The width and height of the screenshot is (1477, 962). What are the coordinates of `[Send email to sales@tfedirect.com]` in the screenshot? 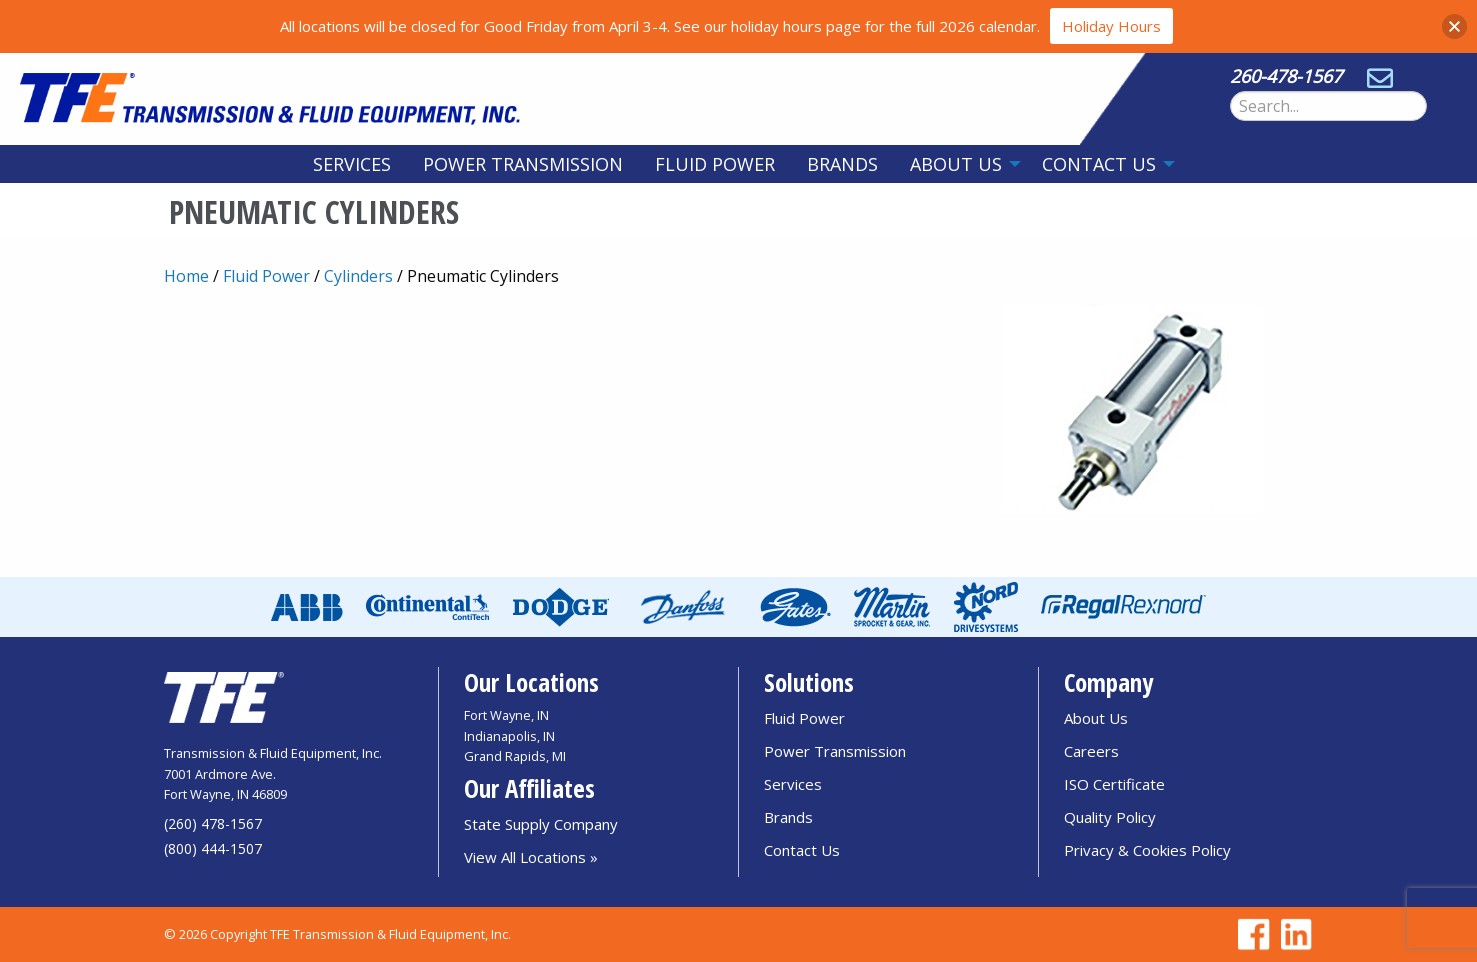 It's located at (1380, 76).